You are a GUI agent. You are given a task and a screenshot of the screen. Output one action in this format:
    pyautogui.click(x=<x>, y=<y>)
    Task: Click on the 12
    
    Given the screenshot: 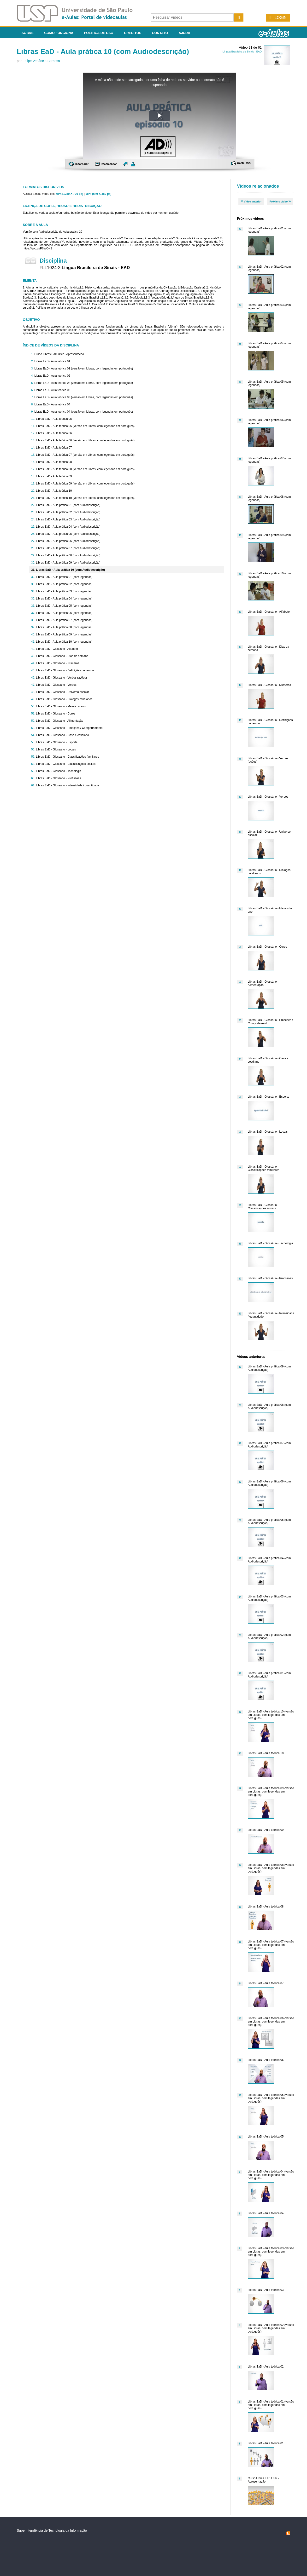 What is the action you would take?
    pyautogui.click(x=240, y=2060)
    